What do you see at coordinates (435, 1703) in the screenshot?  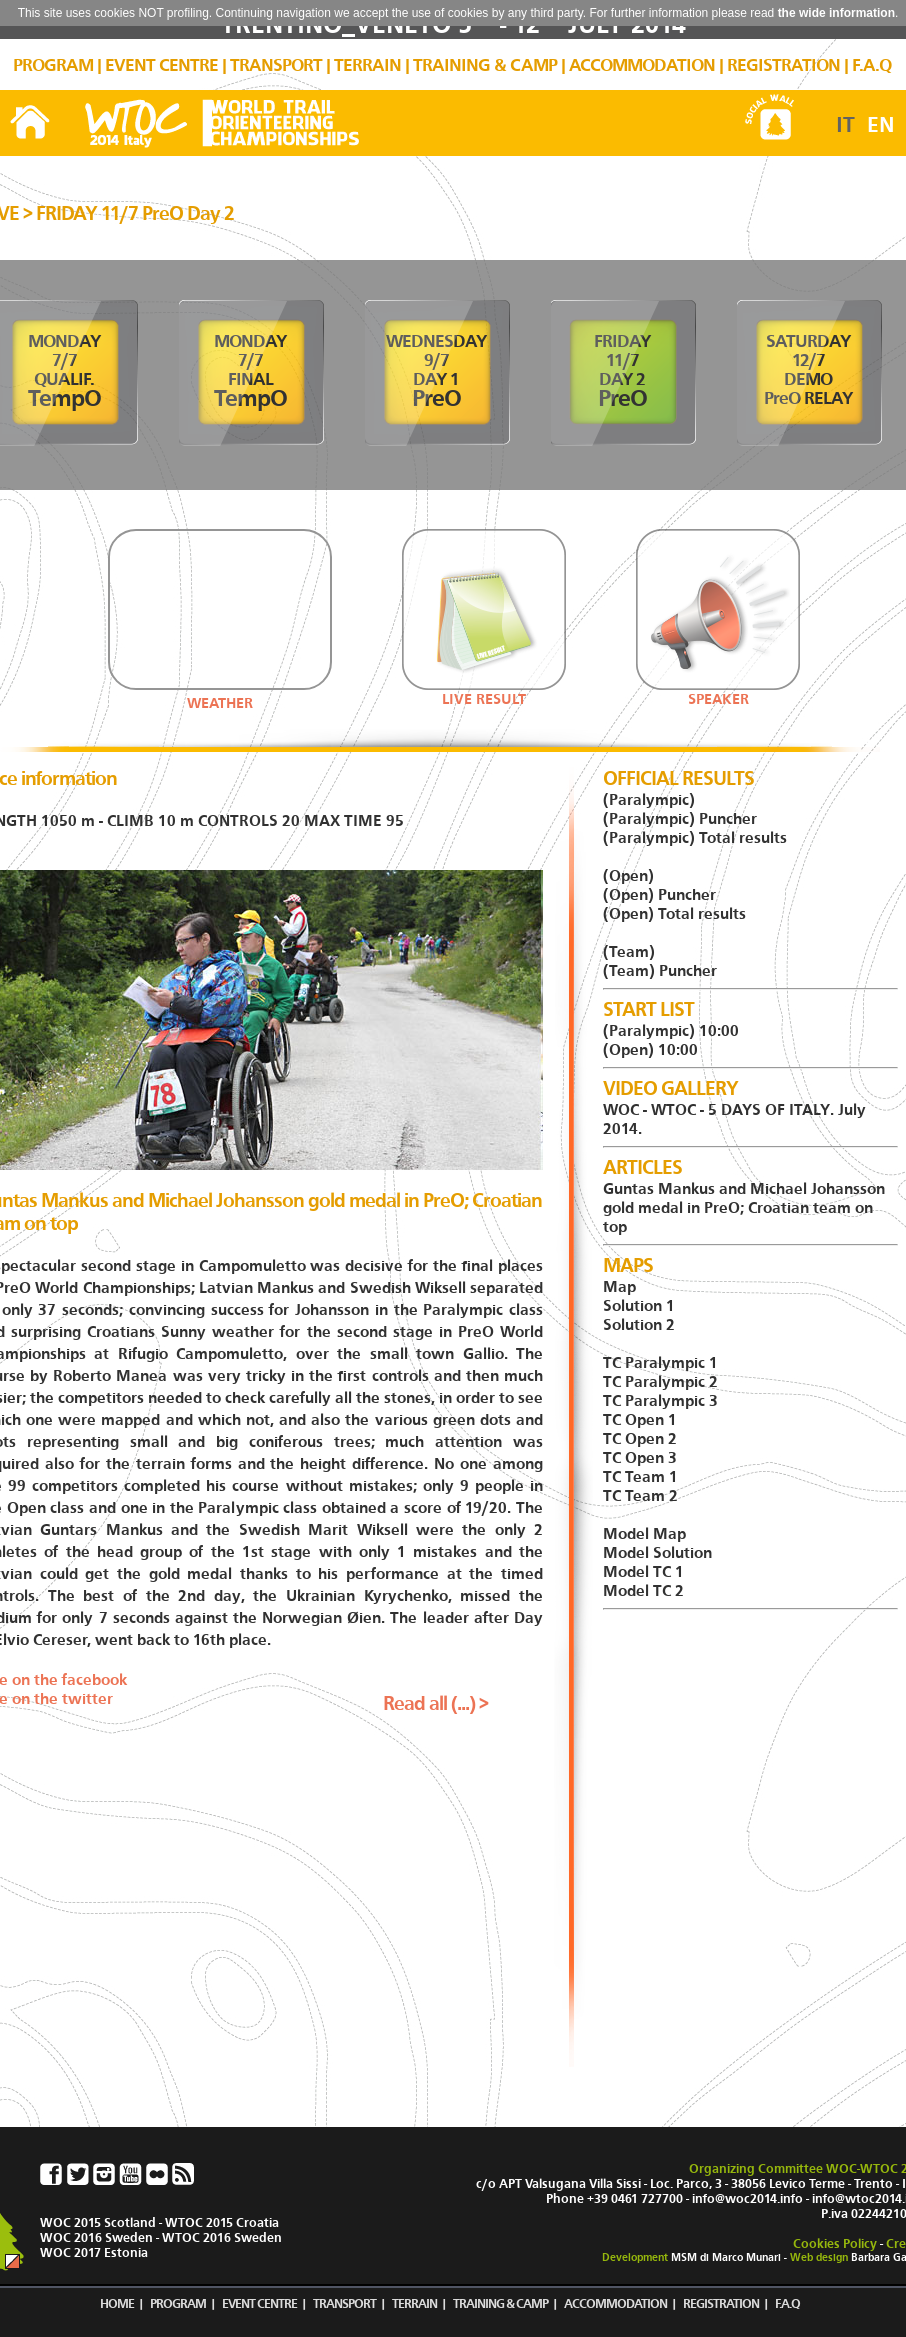 I see `Read all (...) >` at bounding box center [435, 1703].